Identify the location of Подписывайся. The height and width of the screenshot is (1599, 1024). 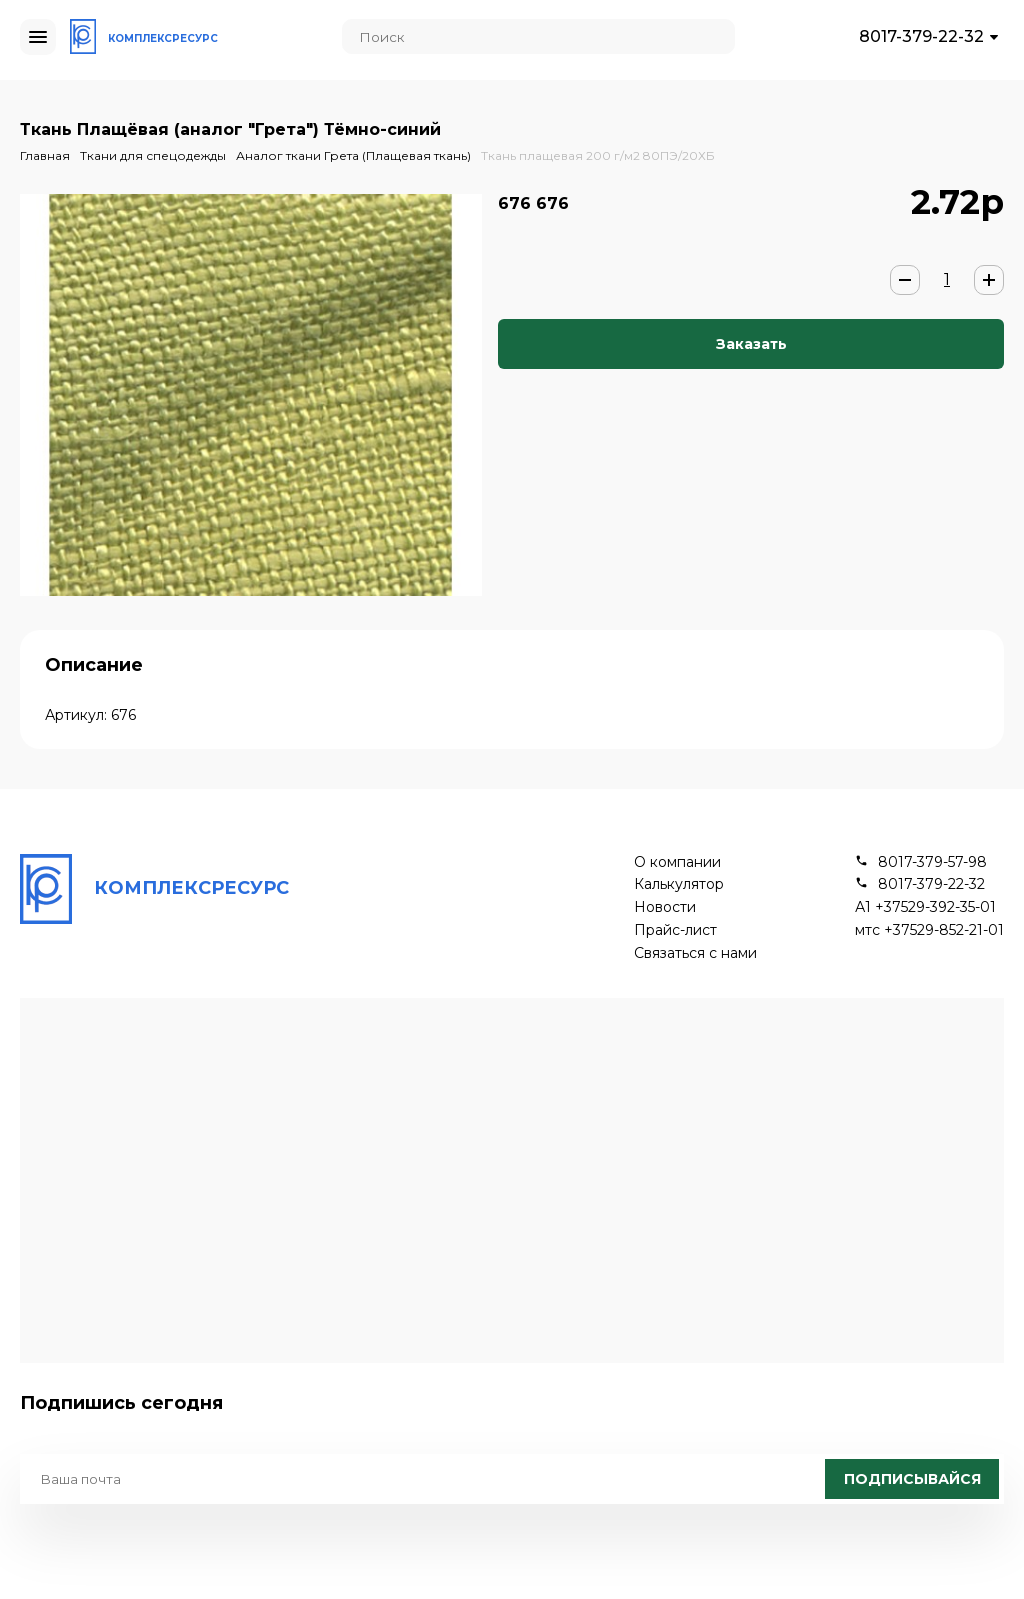
(912, 1479).